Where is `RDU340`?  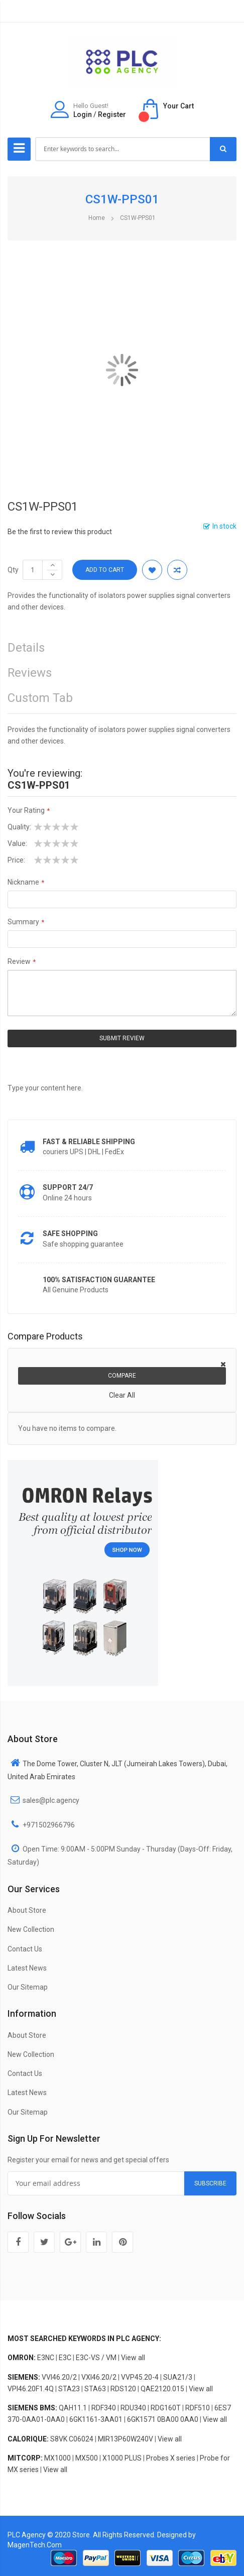
RDU340 is located at coordinates (133, 2408).